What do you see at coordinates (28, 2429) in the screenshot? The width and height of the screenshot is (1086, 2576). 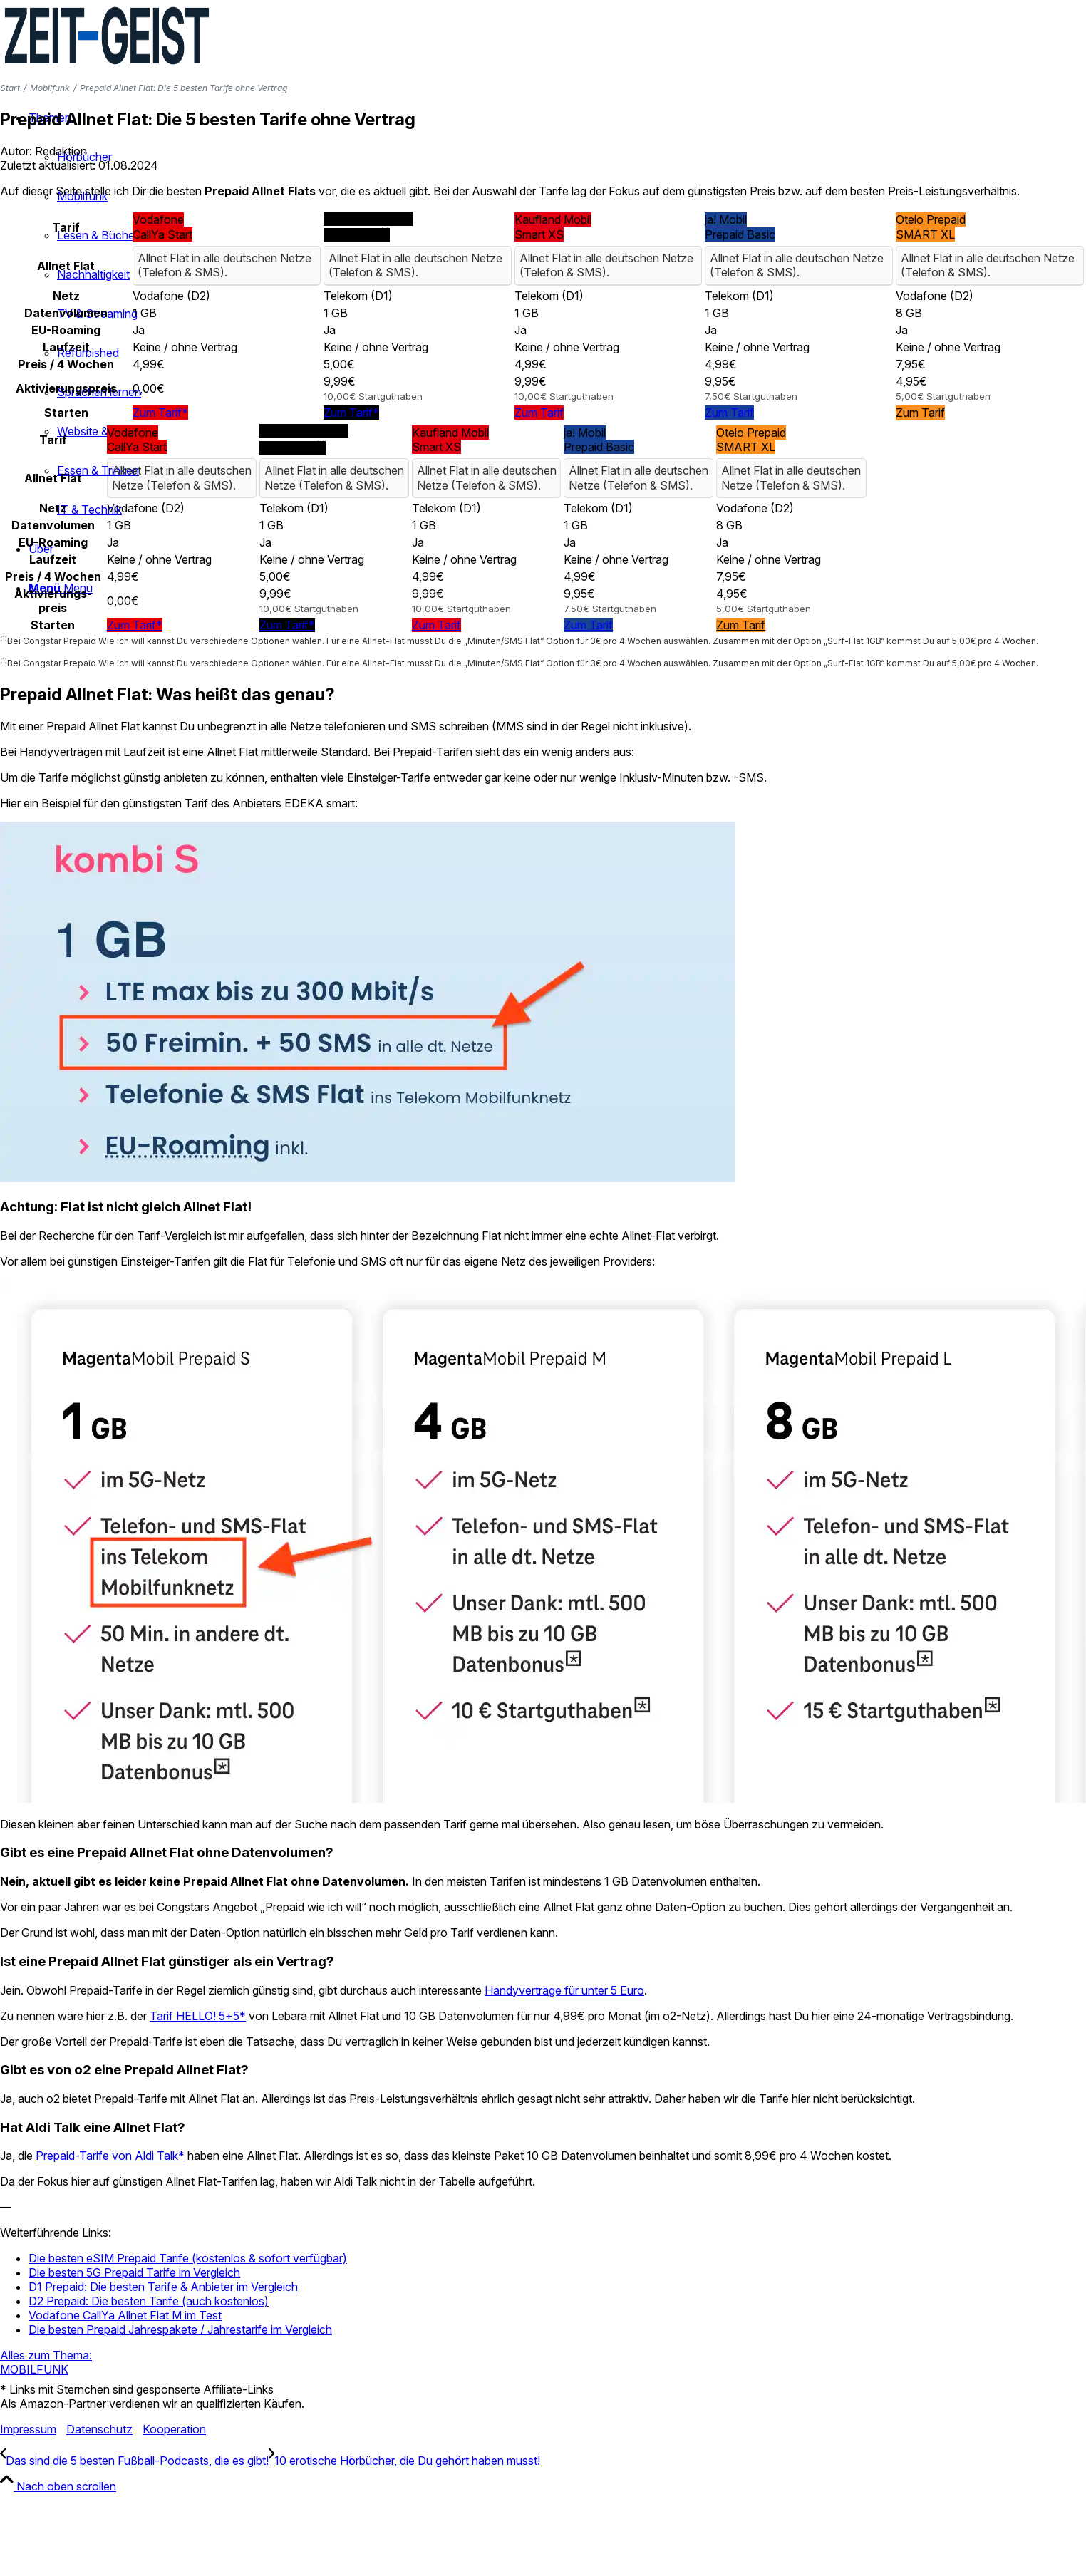 I see `Impressum` at bounding box center [28, 2429].